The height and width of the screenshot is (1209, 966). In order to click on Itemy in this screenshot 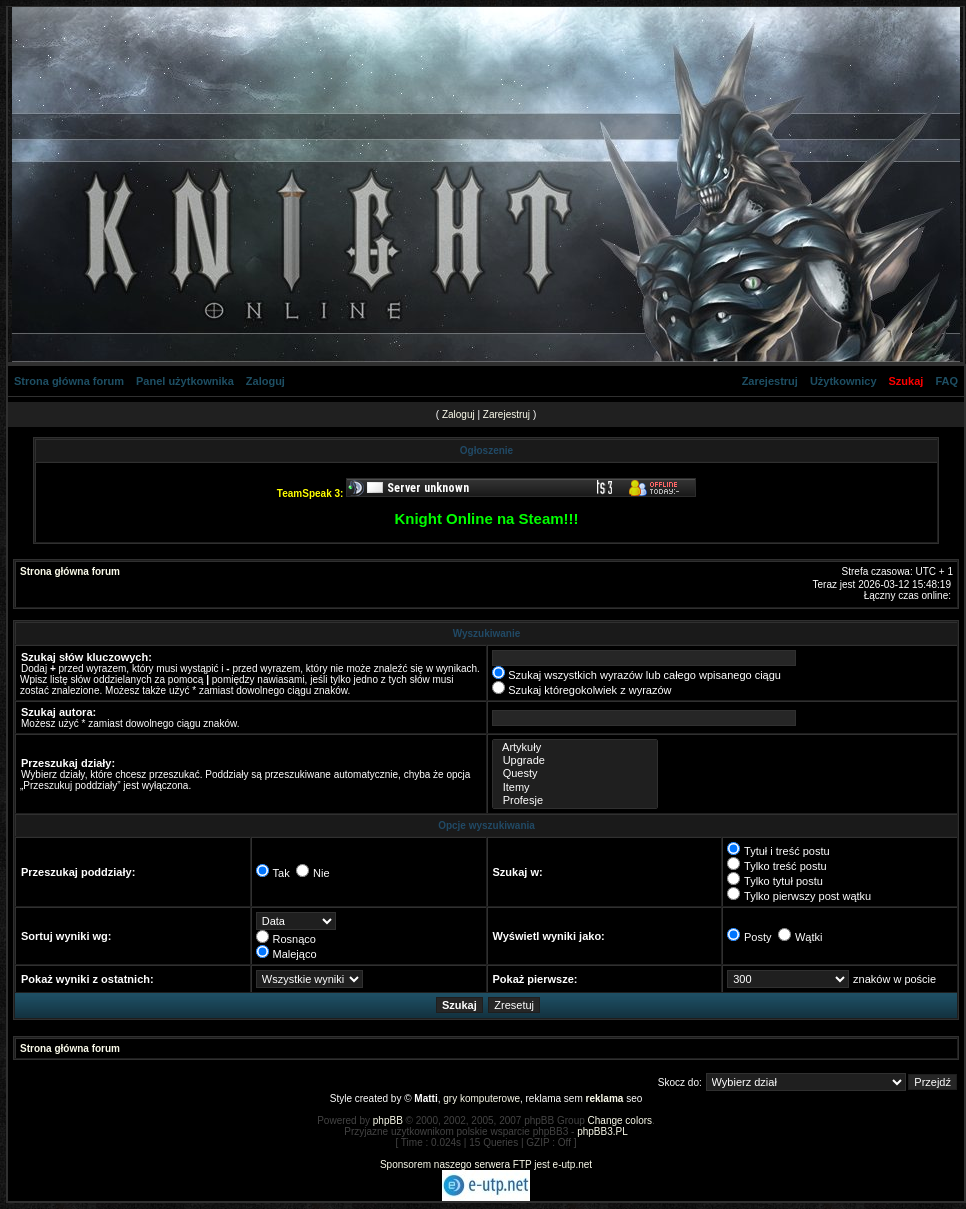, I will do `click(575, 787)`.